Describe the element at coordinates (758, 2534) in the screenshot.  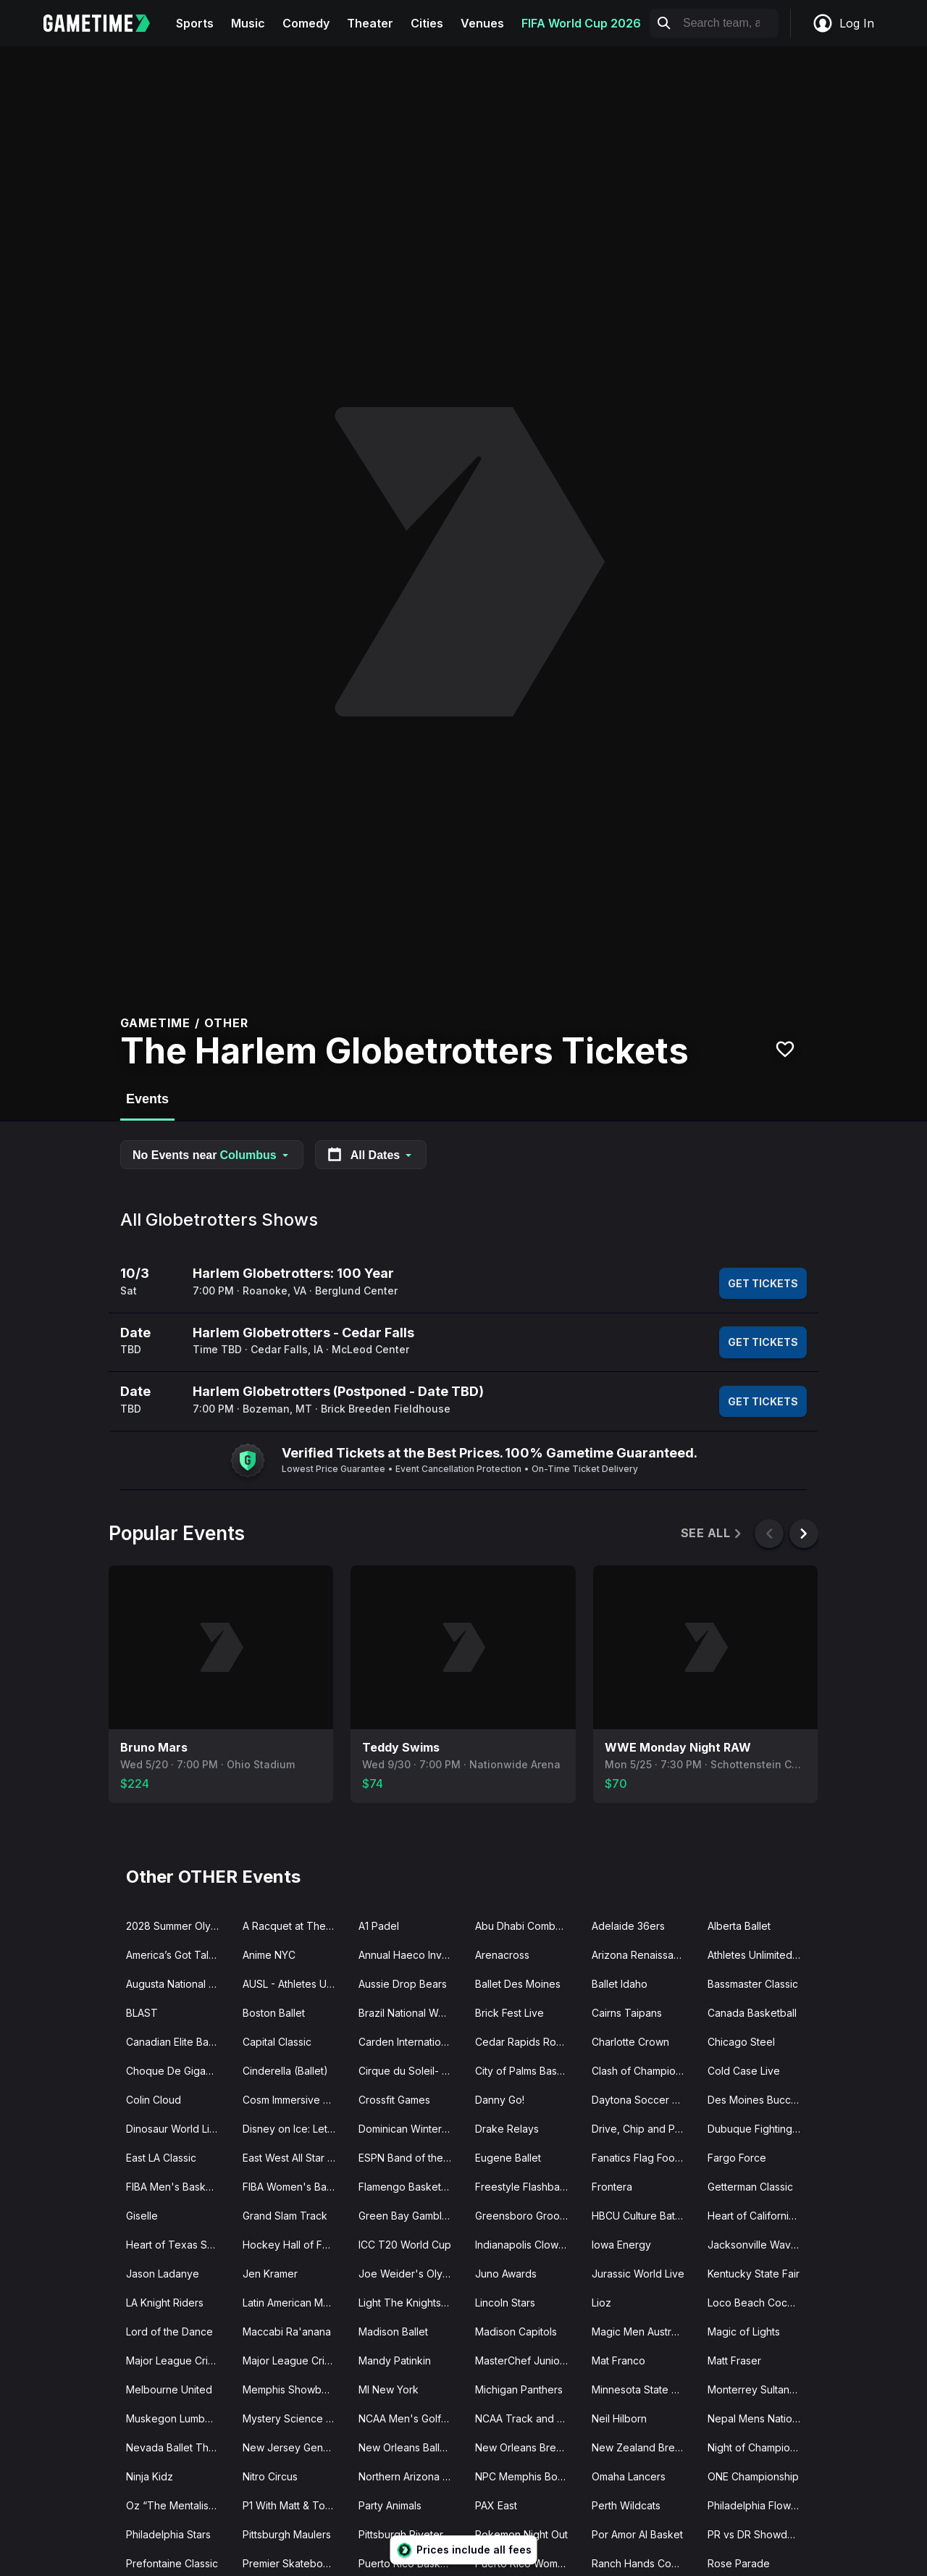
I see `PR vs DR Showdown` at that location.